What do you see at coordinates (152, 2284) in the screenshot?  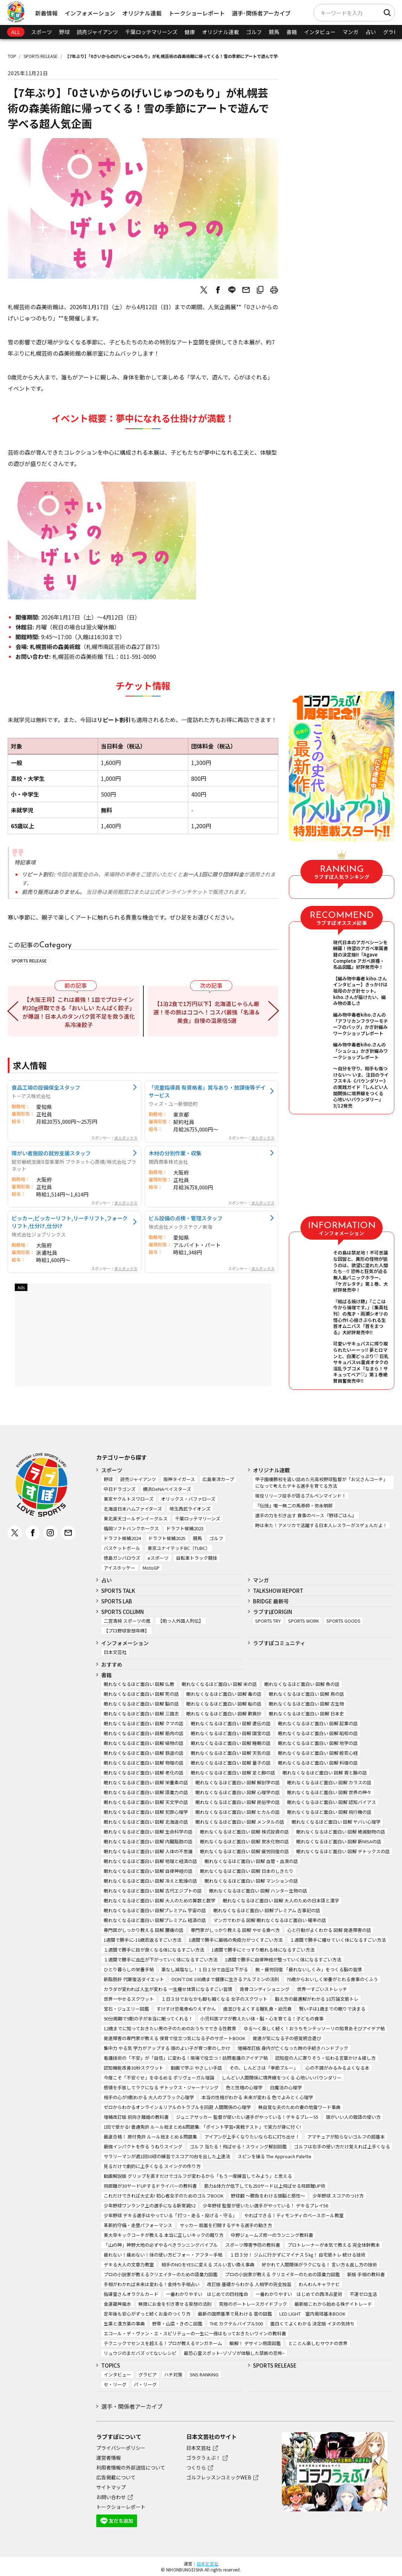 I see `手相がわかれば未来は変わる！金持ち手相占い` at bounding box center [152, 2284].